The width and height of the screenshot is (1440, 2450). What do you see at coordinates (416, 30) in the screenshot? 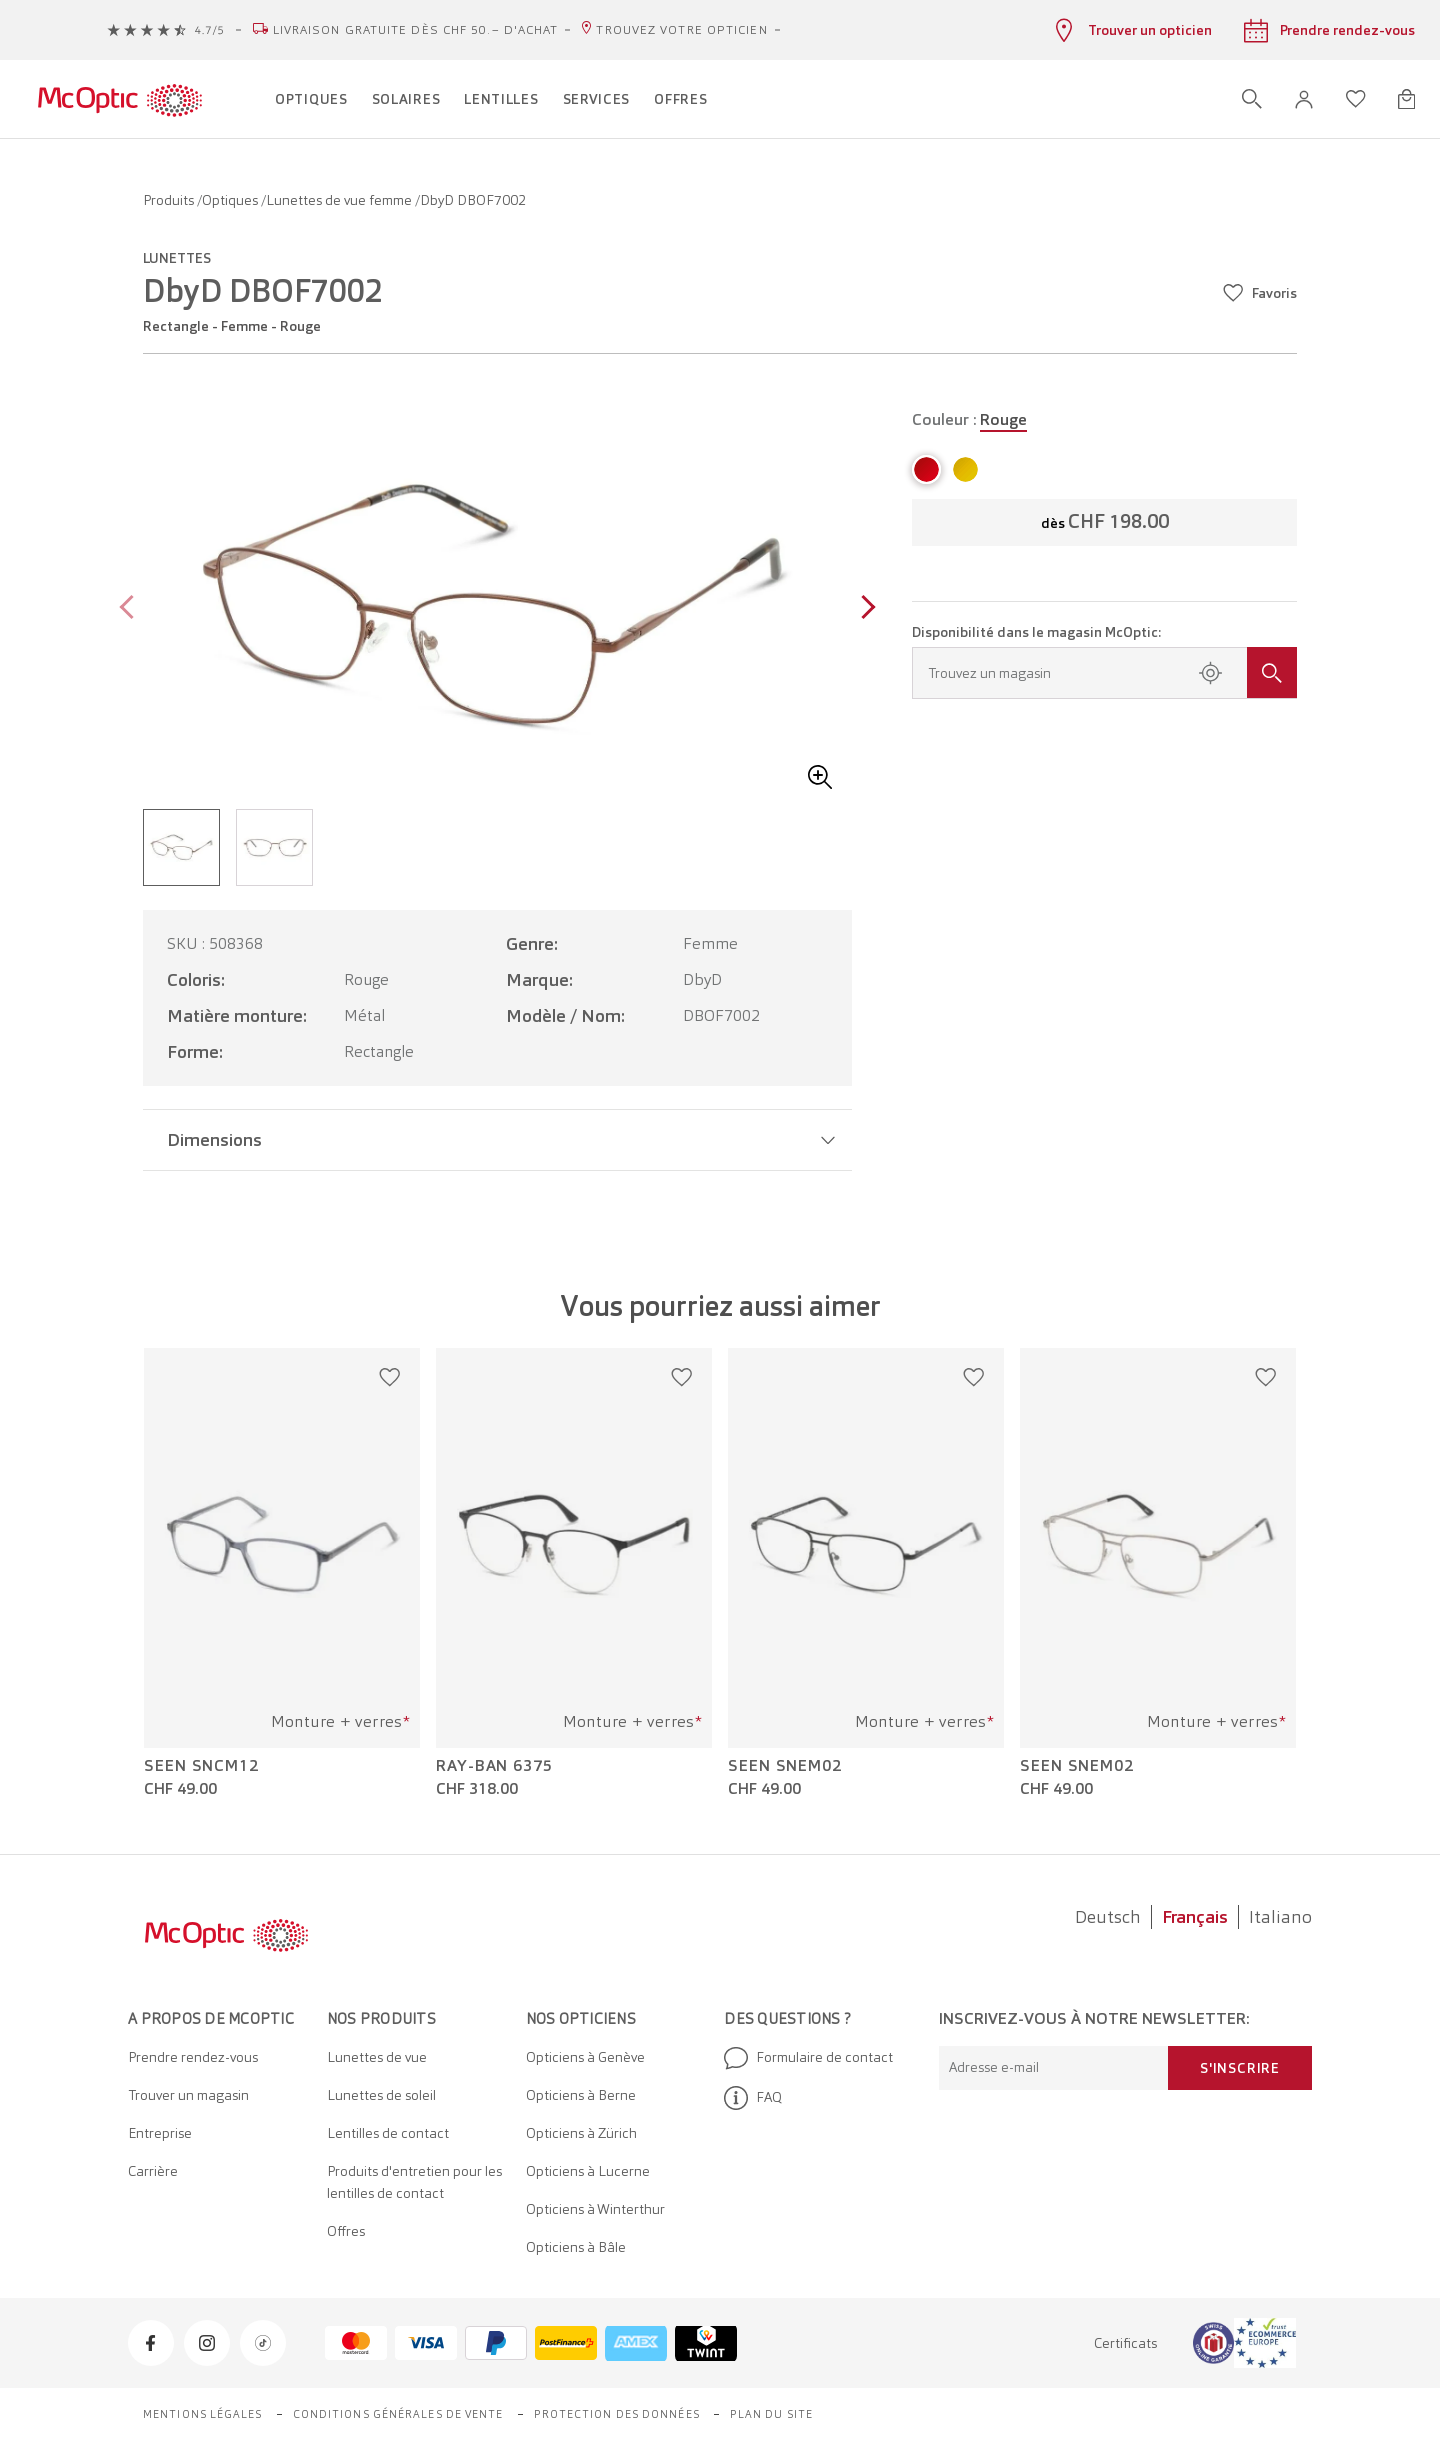
I see `Livraison gratuite dès CHF 50.– d'achat` at bounding box center [416, 30].